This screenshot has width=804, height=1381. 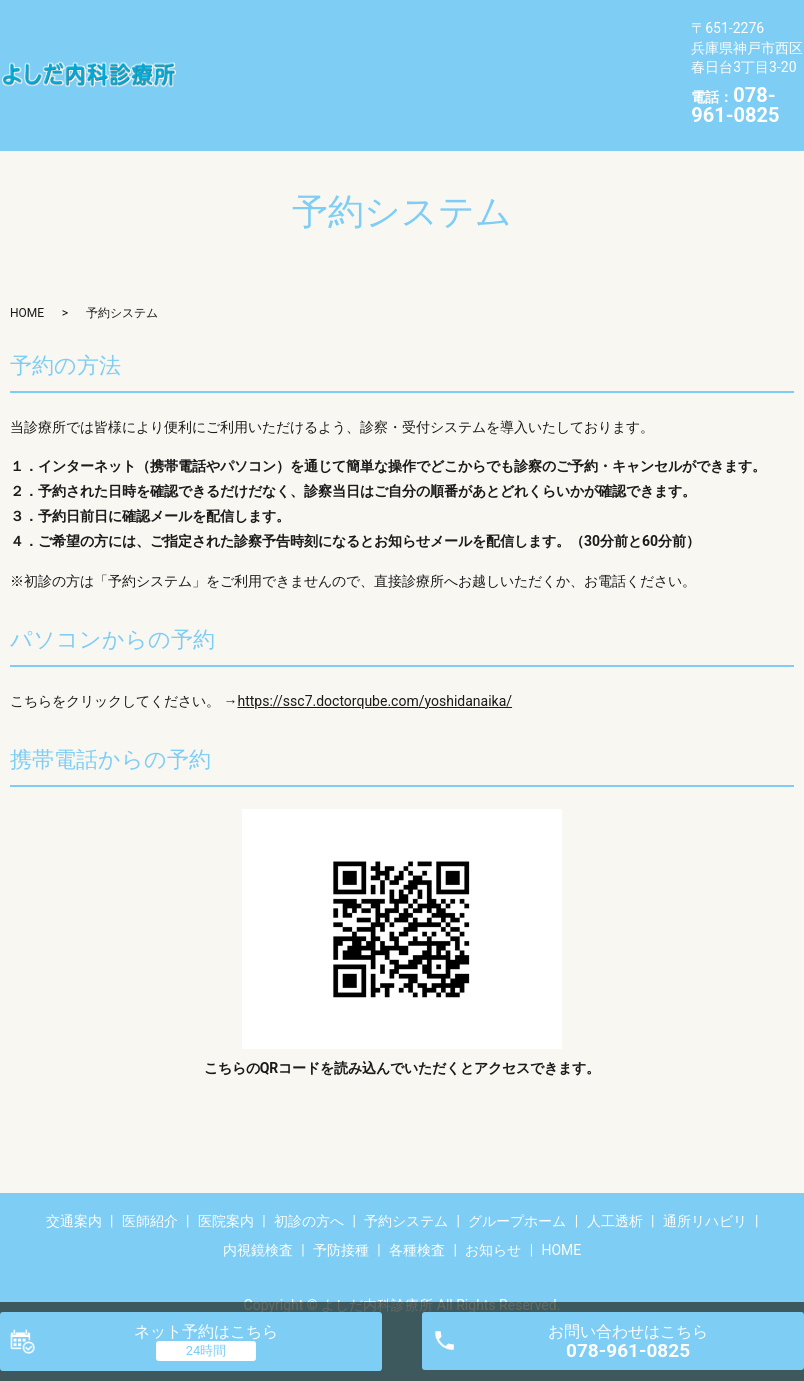 What do you see at coordinates (600, 59) in the screenshot?
I see `予防接種` at bounding box center [600, 59].